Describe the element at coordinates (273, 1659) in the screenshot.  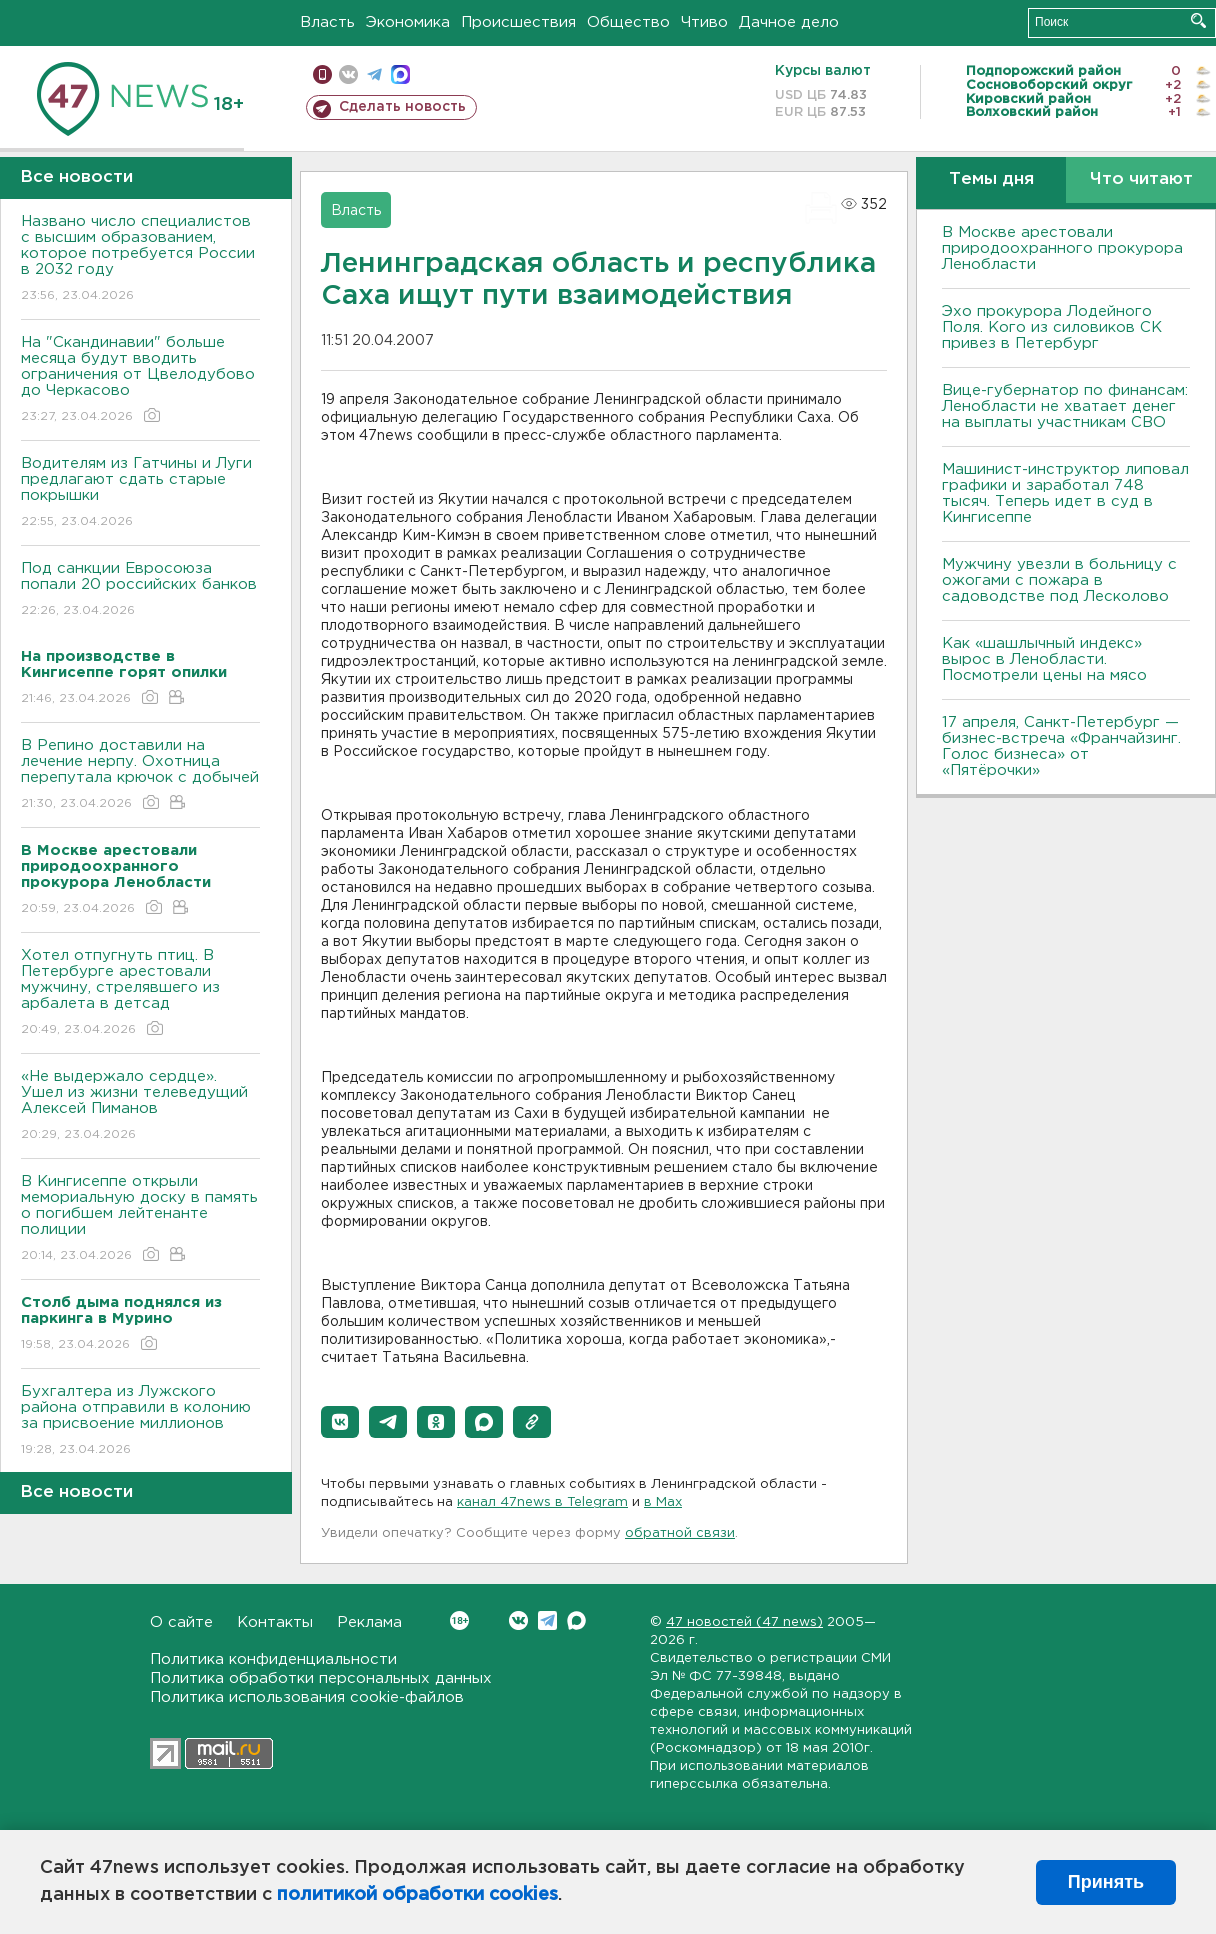
I see `Политика конфиденциальности` at that location.